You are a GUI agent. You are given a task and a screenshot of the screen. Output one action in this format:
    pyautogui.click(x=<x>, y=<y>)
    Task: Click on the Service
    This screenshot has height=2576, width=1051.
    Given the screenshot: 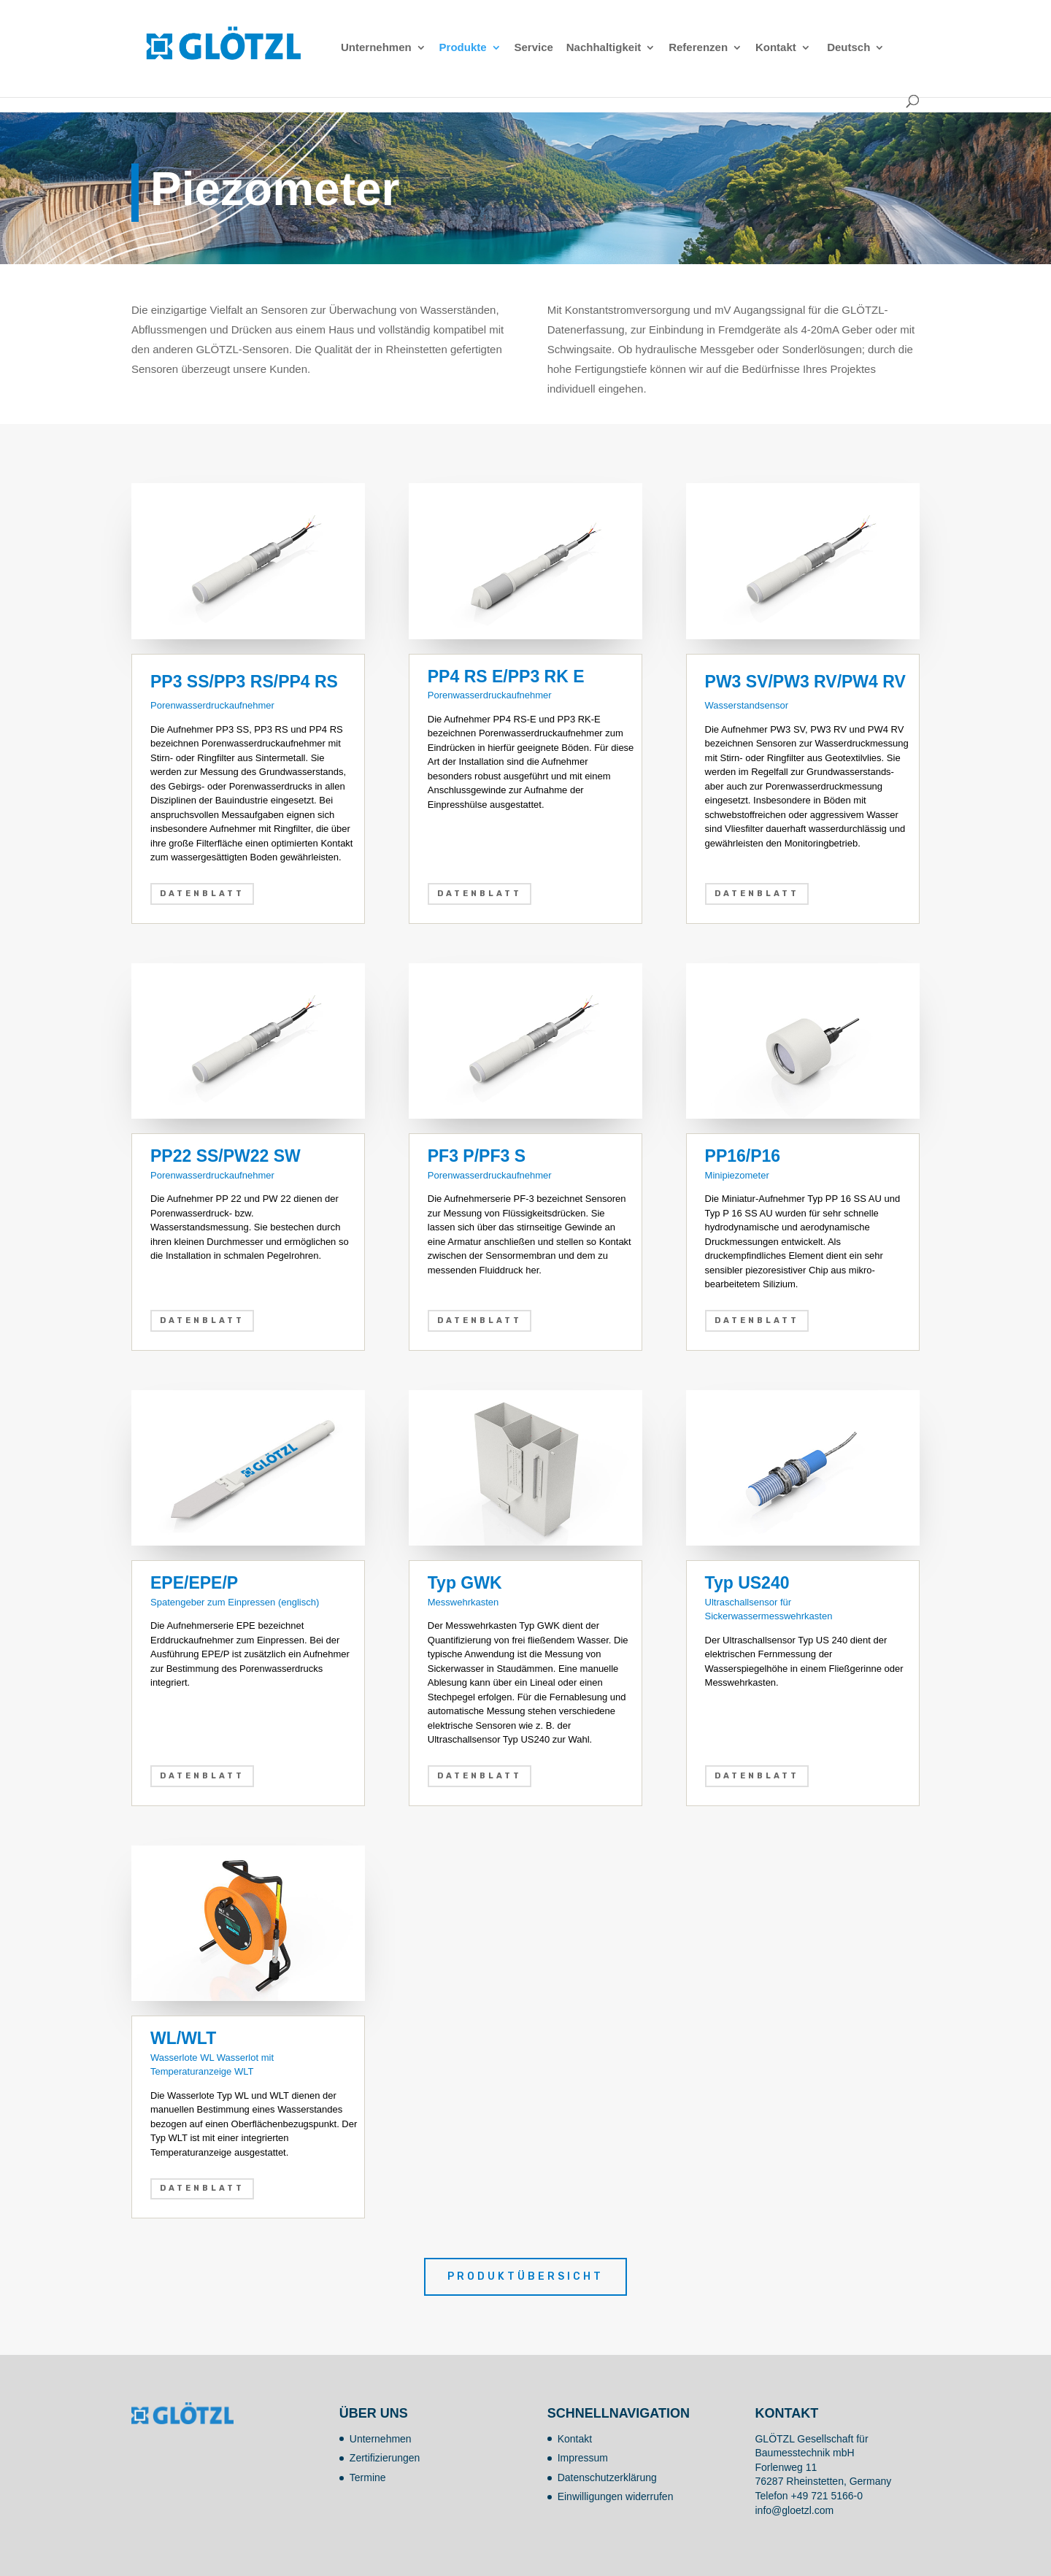 What is the action you would take?
    pyautogui.click(x=533, y=47)
    